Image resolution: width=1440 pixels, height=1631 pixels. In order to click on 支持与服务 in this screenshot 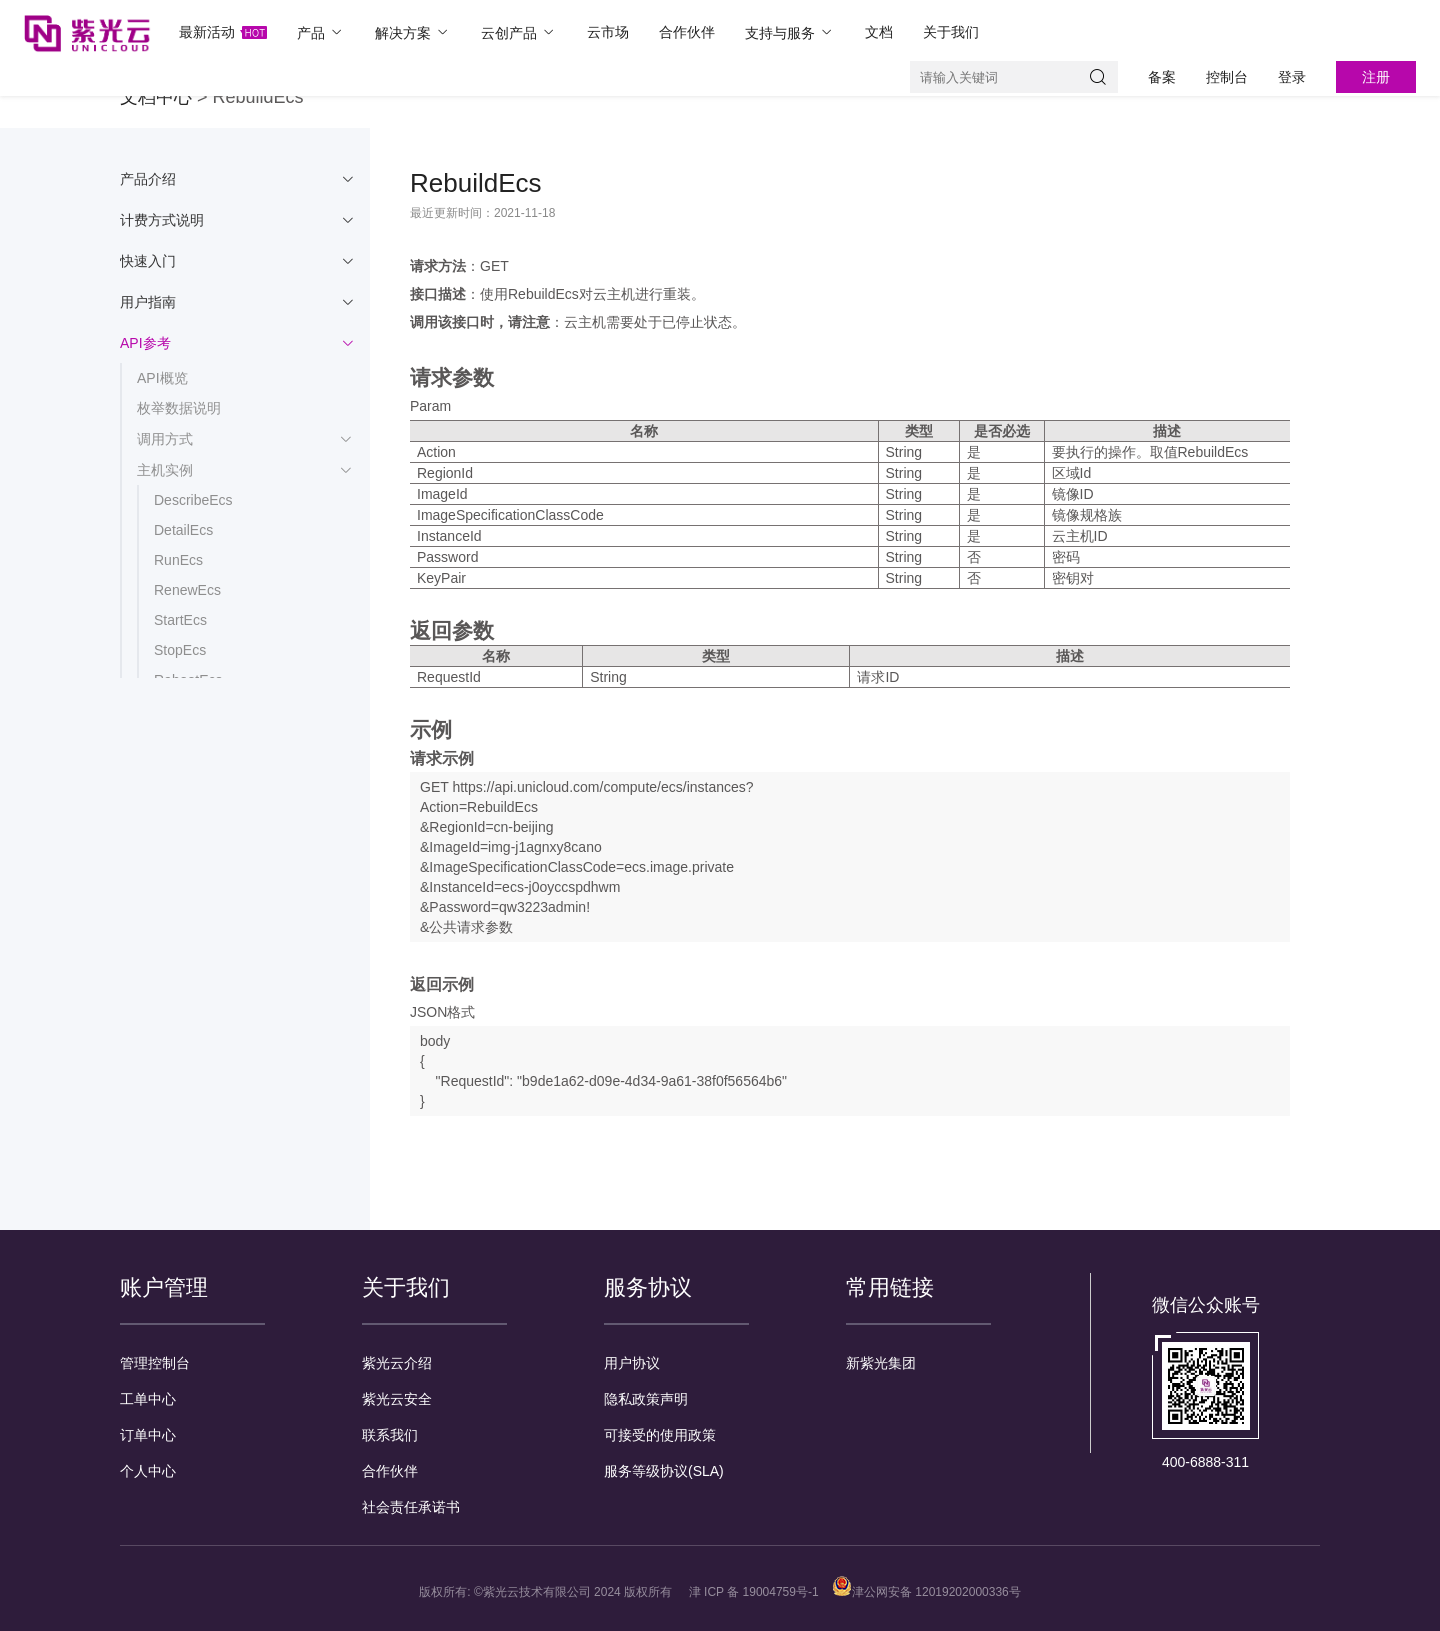, I will do `click(790, 32)`.